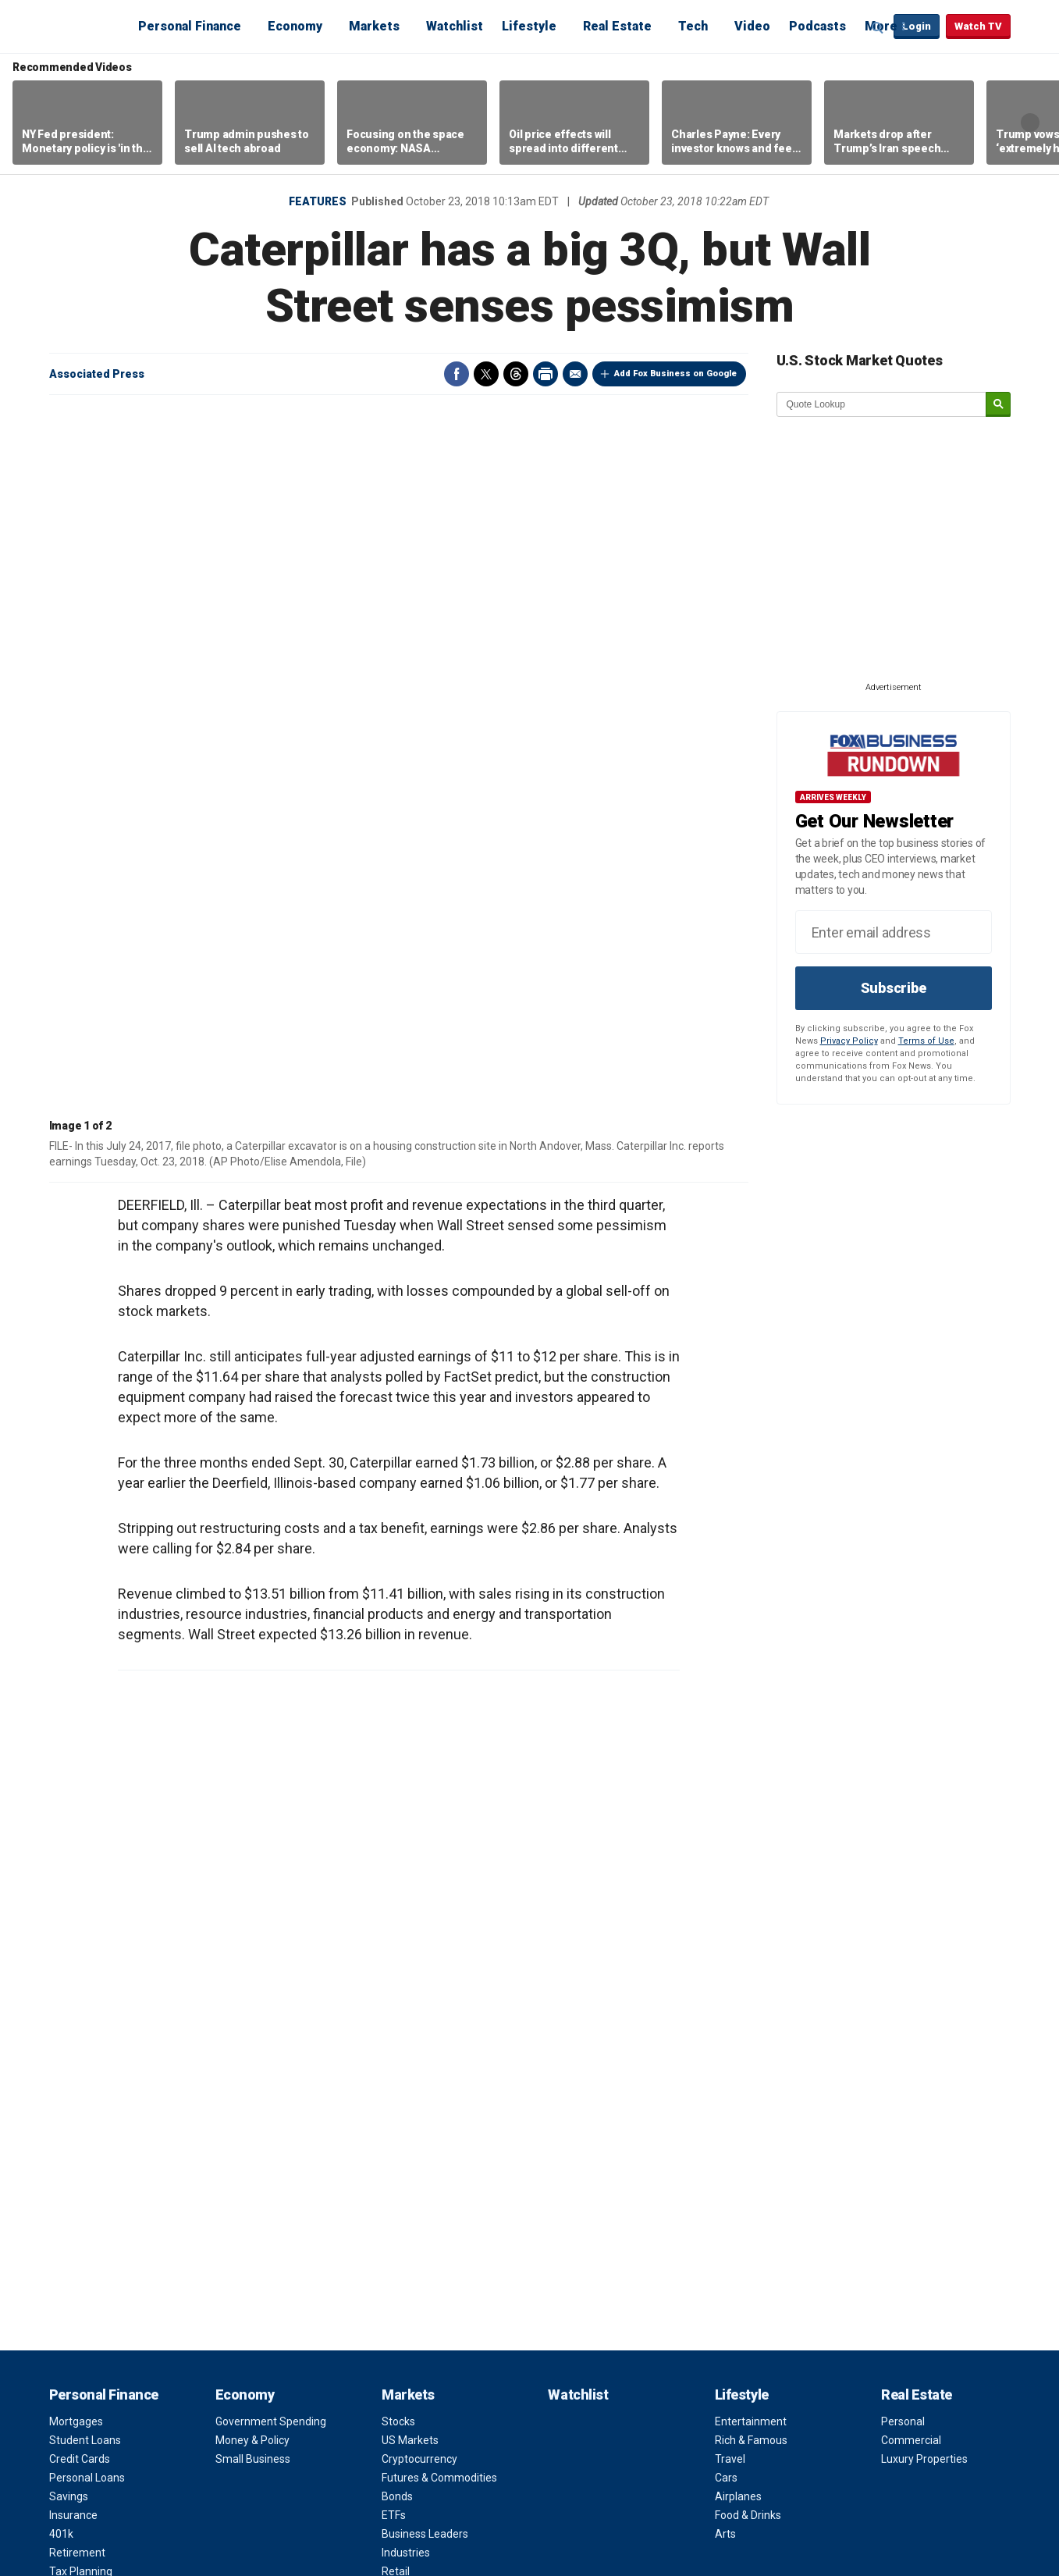 The width and height of the screenshot is (1059, 2576). What do you see at coordinates (226, 2183) in the screenshot?
I see `MLB` at bounding box center [226, 2183].